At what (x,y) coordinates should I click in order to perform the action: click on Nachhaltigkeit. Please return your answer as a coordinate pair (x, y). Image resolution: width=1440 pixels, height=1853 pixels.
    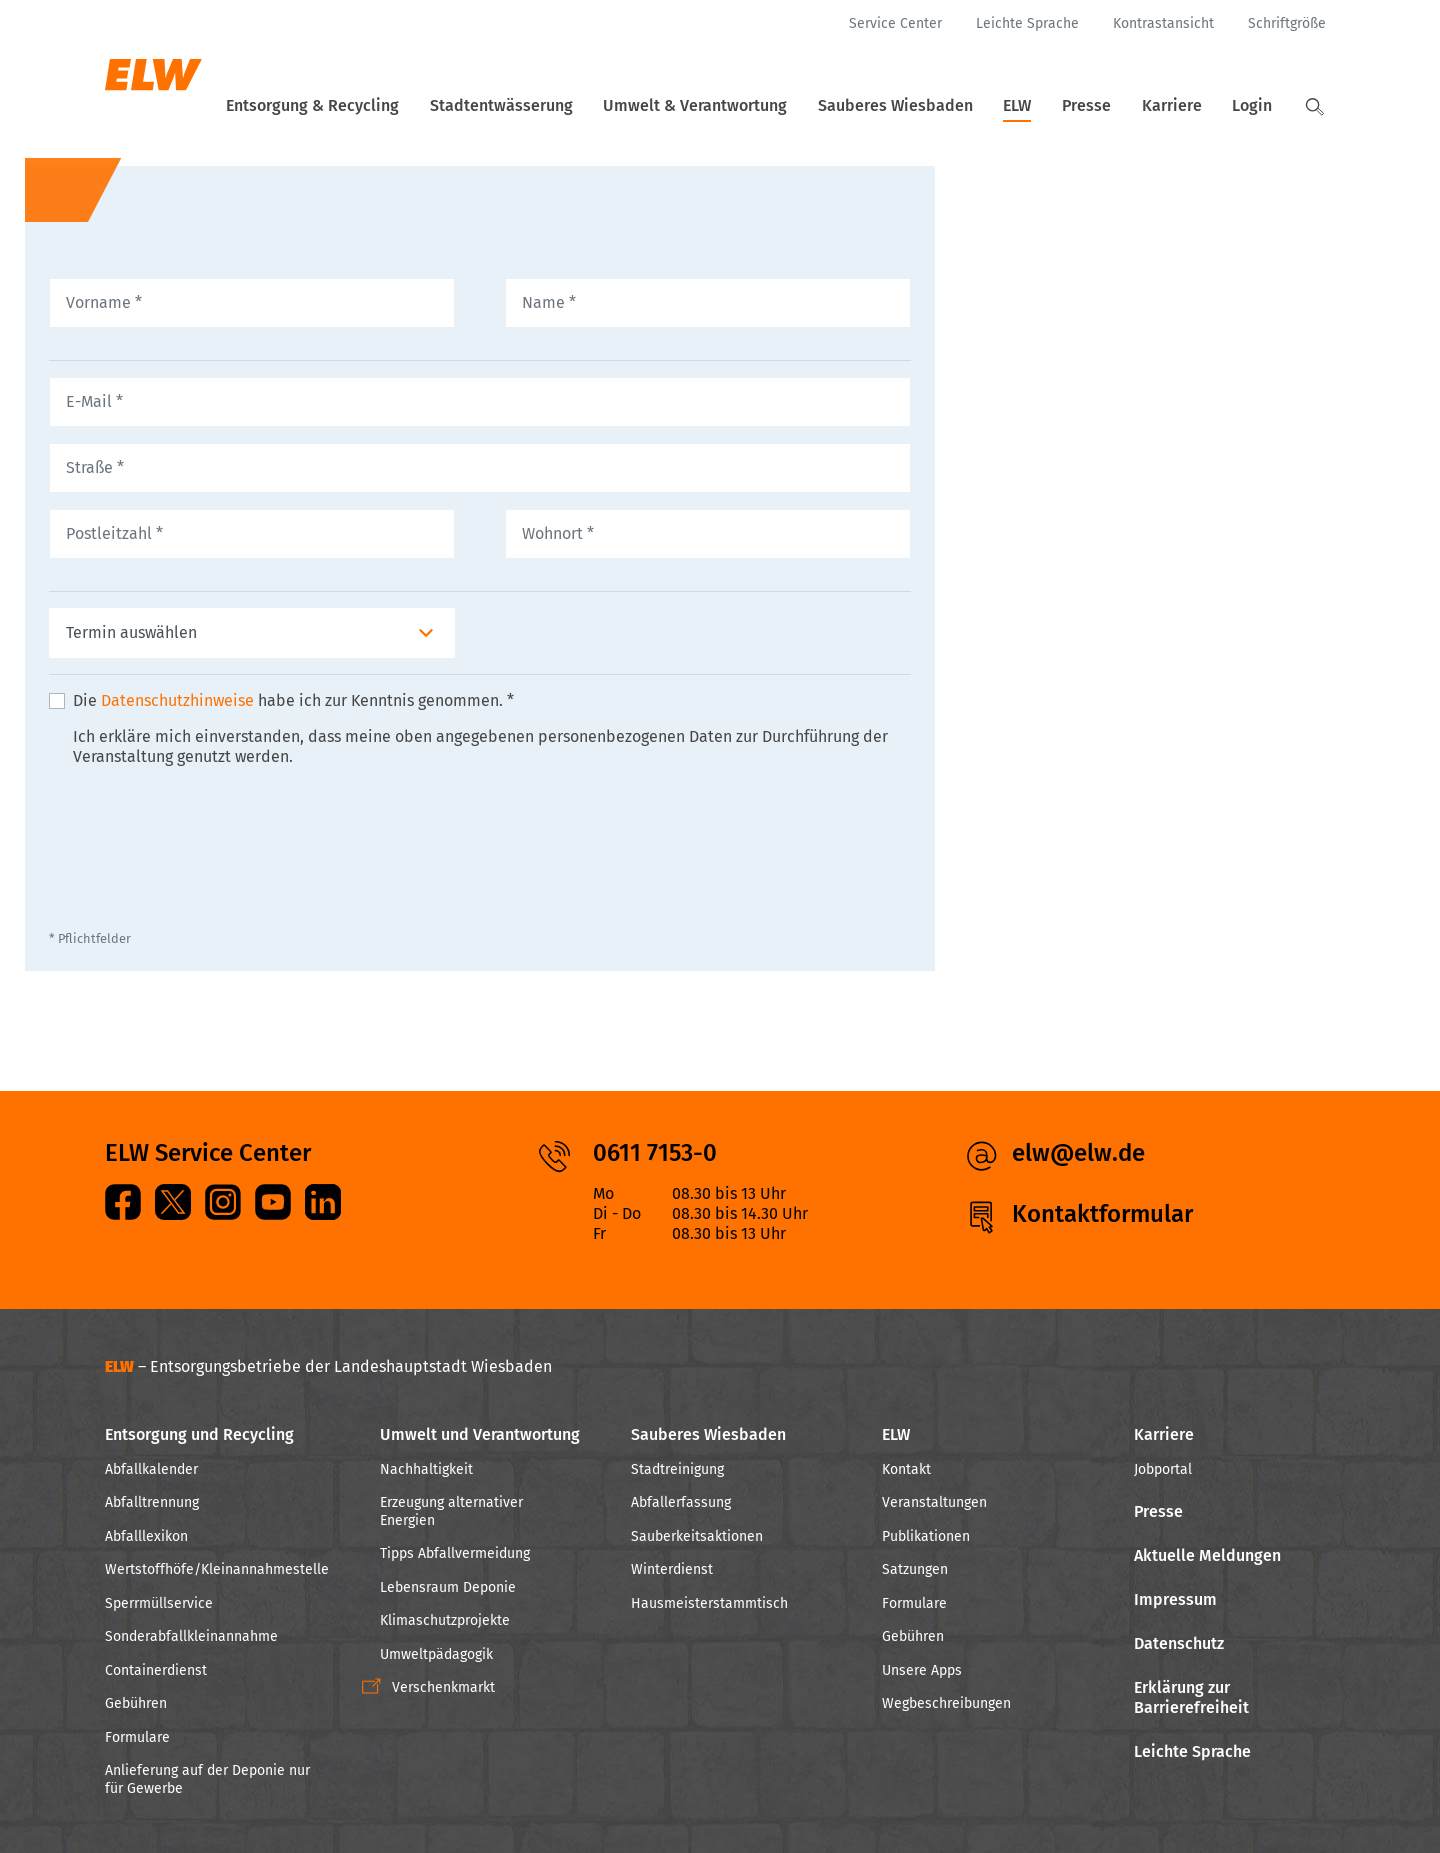
    Looking at the image, I should click on (426, 1469).